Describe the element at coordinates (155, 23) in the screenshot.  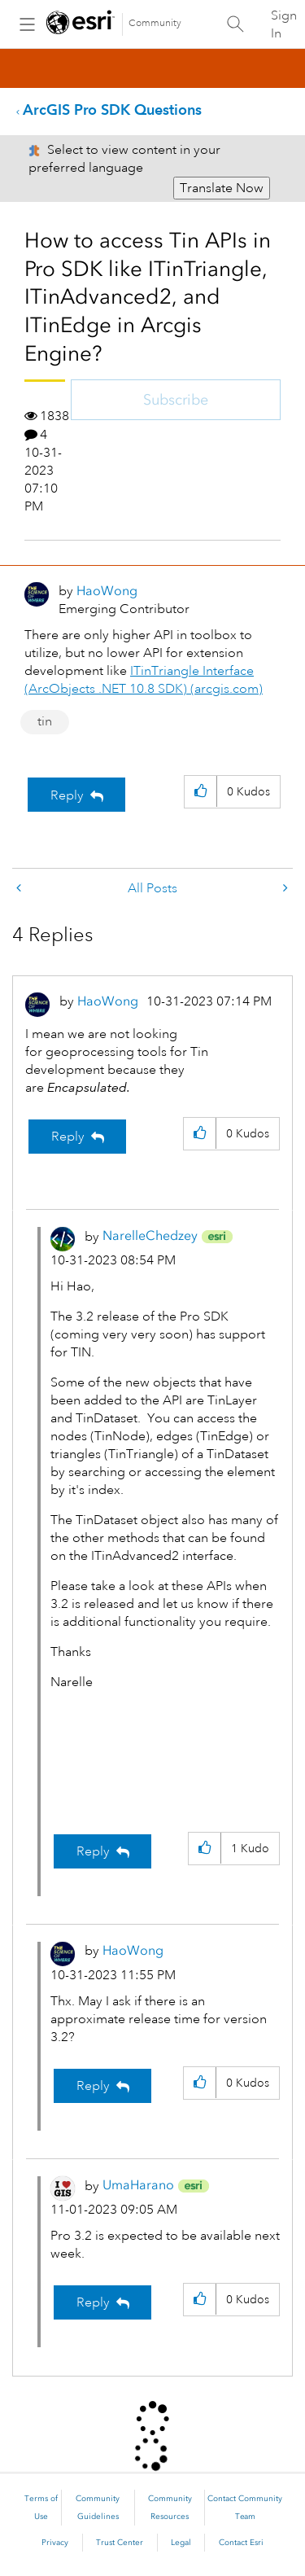
I see `Community` at that location.